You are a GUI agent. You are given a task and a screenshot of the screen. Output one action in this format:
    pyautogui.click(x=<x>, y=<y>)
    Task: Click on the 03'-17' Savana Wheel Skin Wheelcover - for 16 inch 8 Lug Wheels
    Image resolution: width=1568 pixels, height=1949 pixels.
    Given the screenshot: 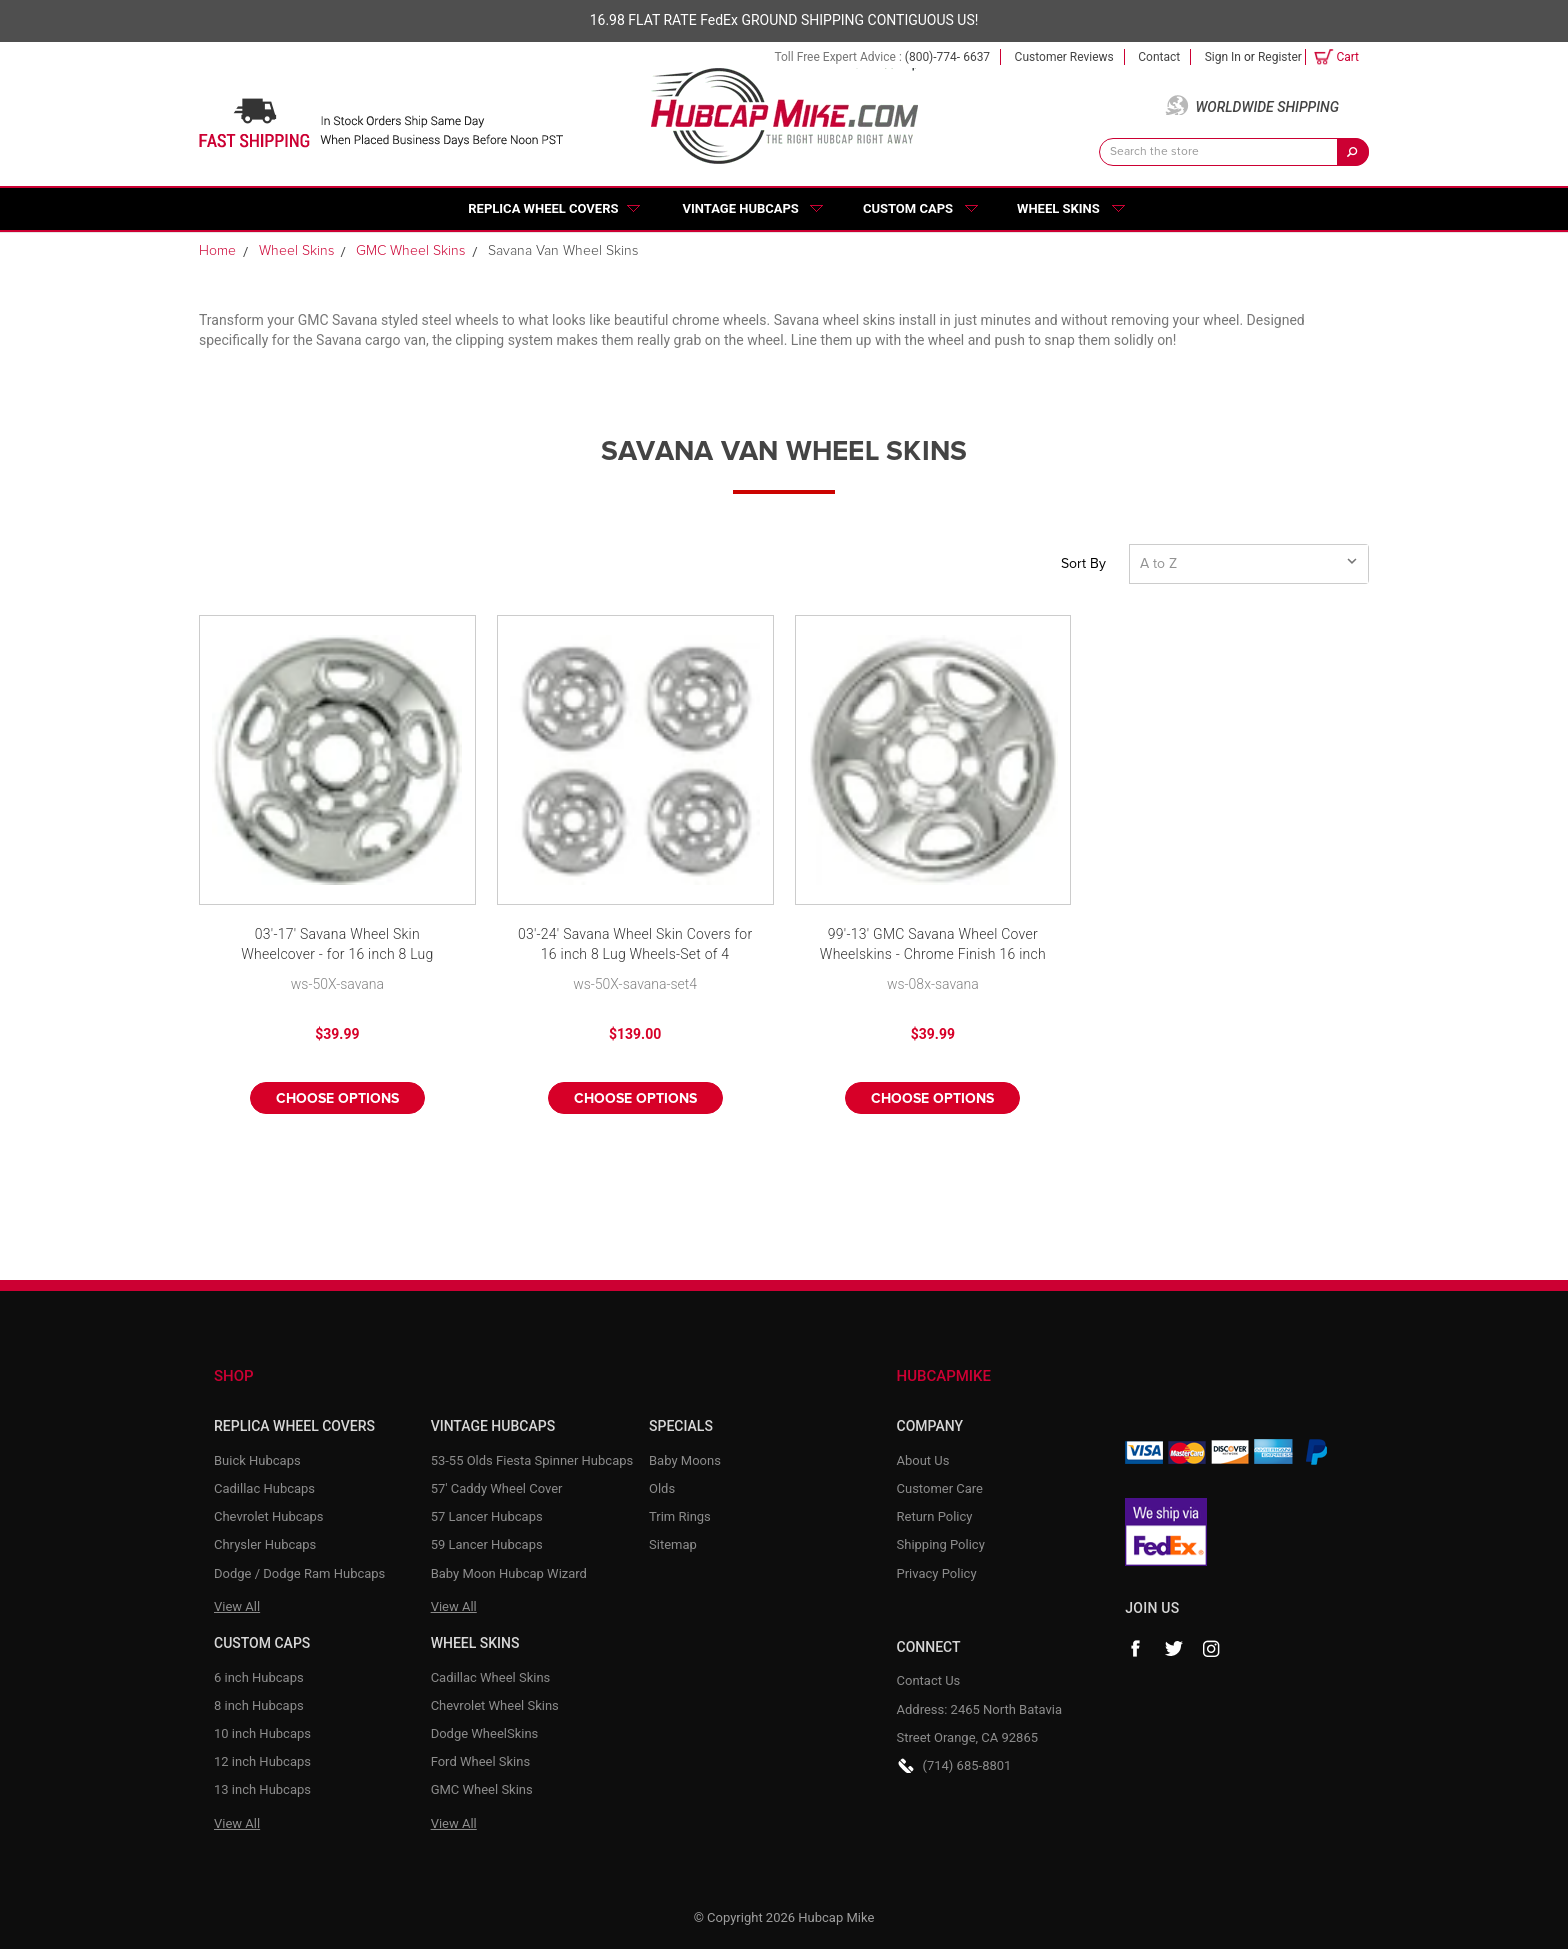 What is the action you would take?
    pyautogui.click(x=337, y=945)
    